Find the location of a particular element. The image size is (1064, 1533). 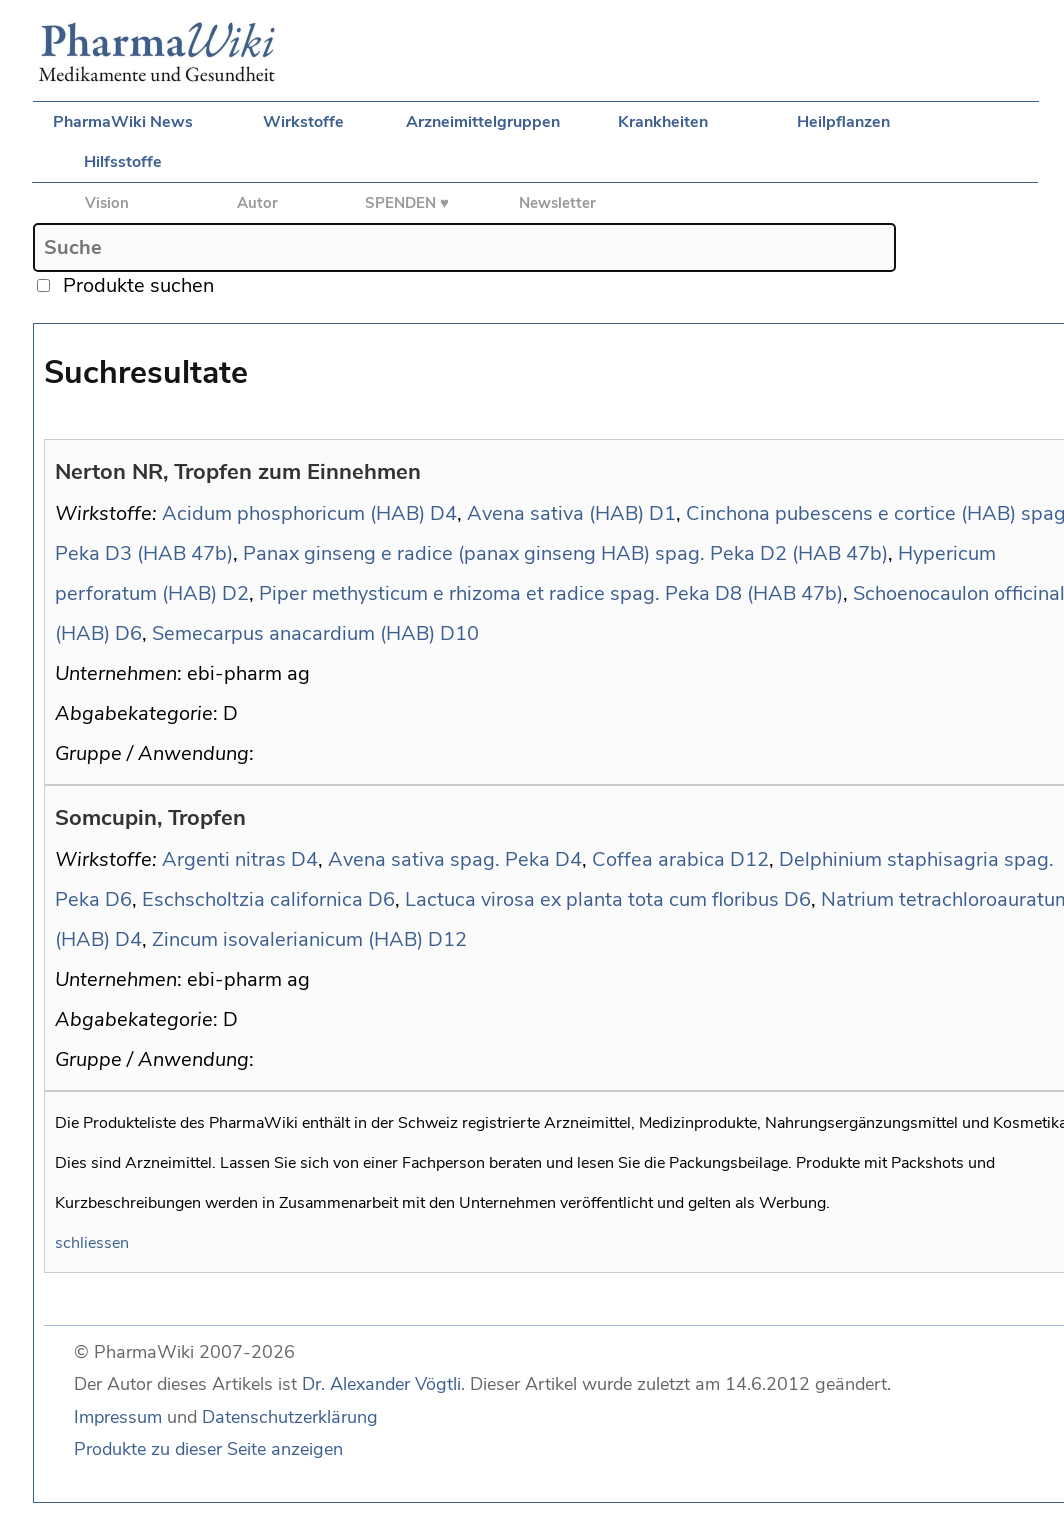

Autor is located at coordinates (257, 203).